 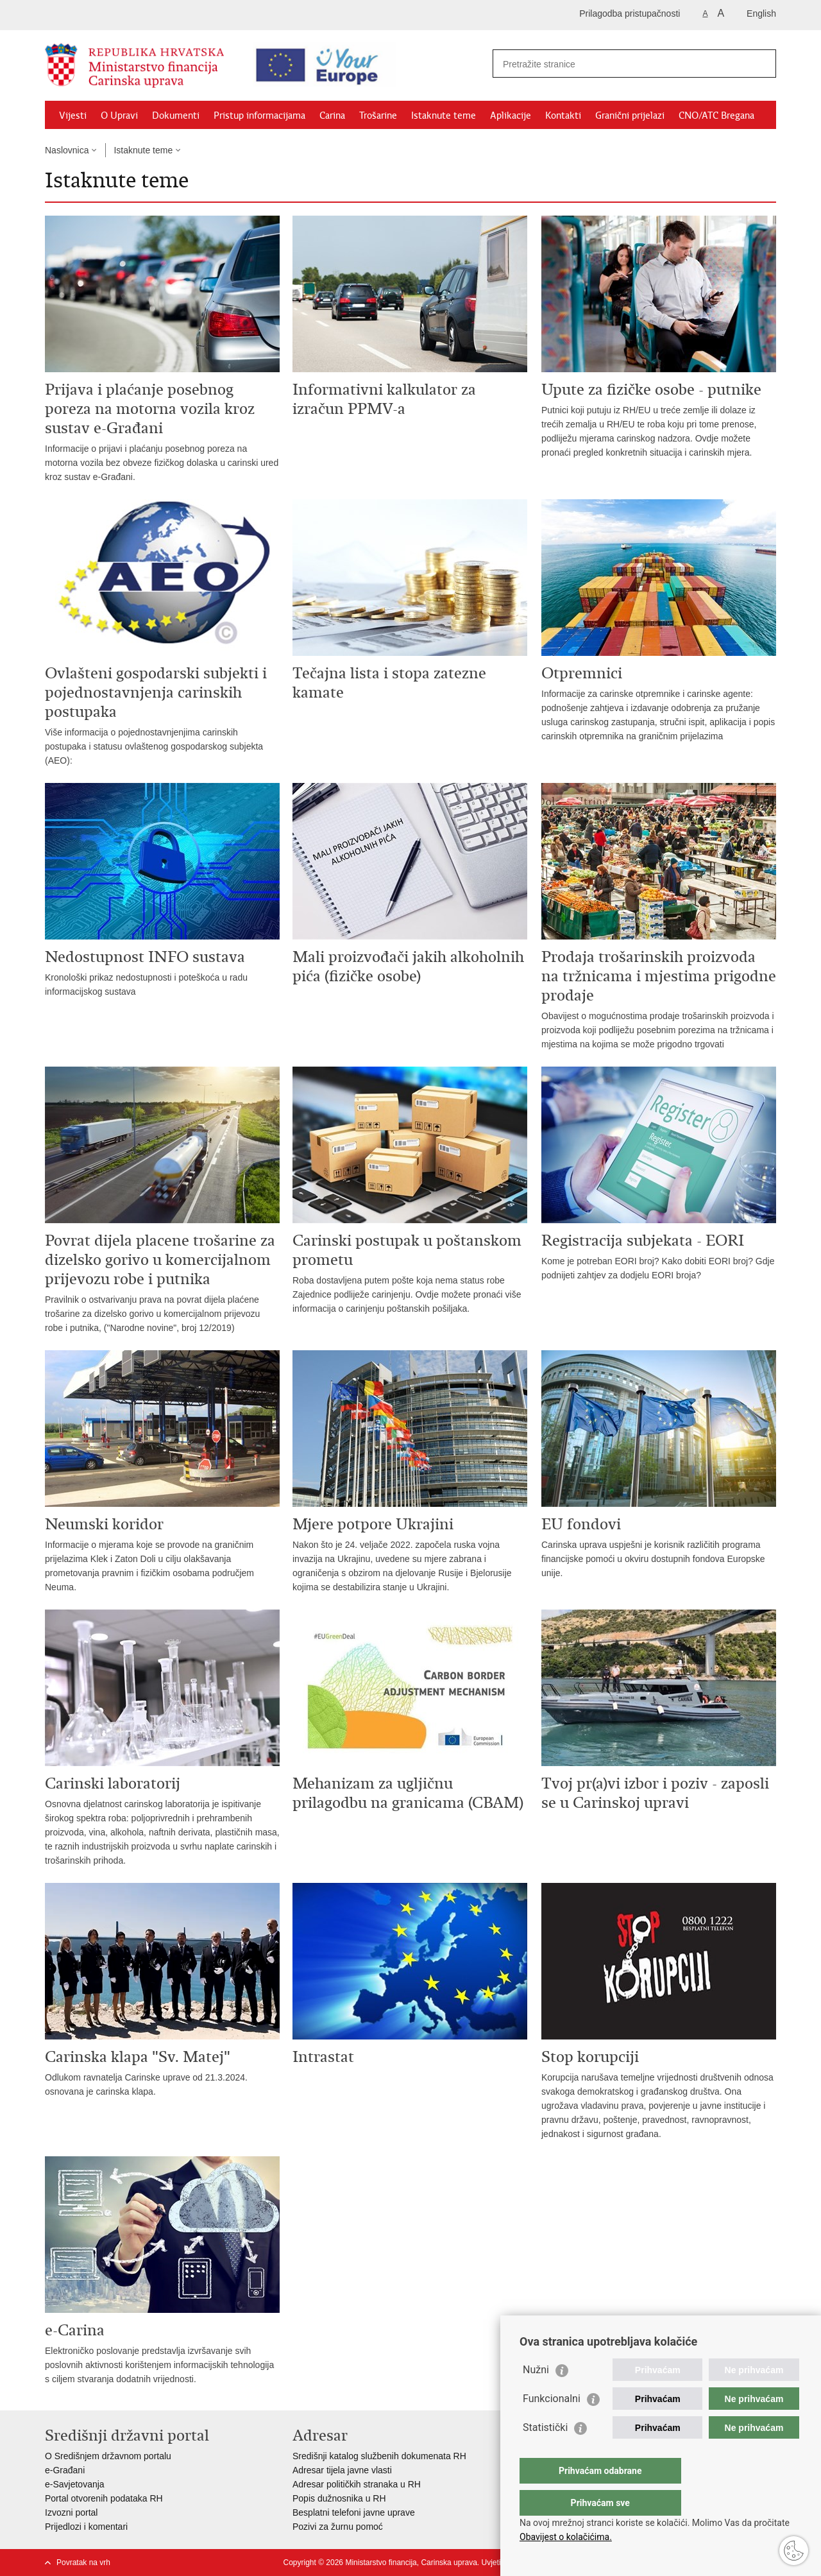 I want to click on Besplatni telefoni javne uprave, so click(x=353, y=2512).